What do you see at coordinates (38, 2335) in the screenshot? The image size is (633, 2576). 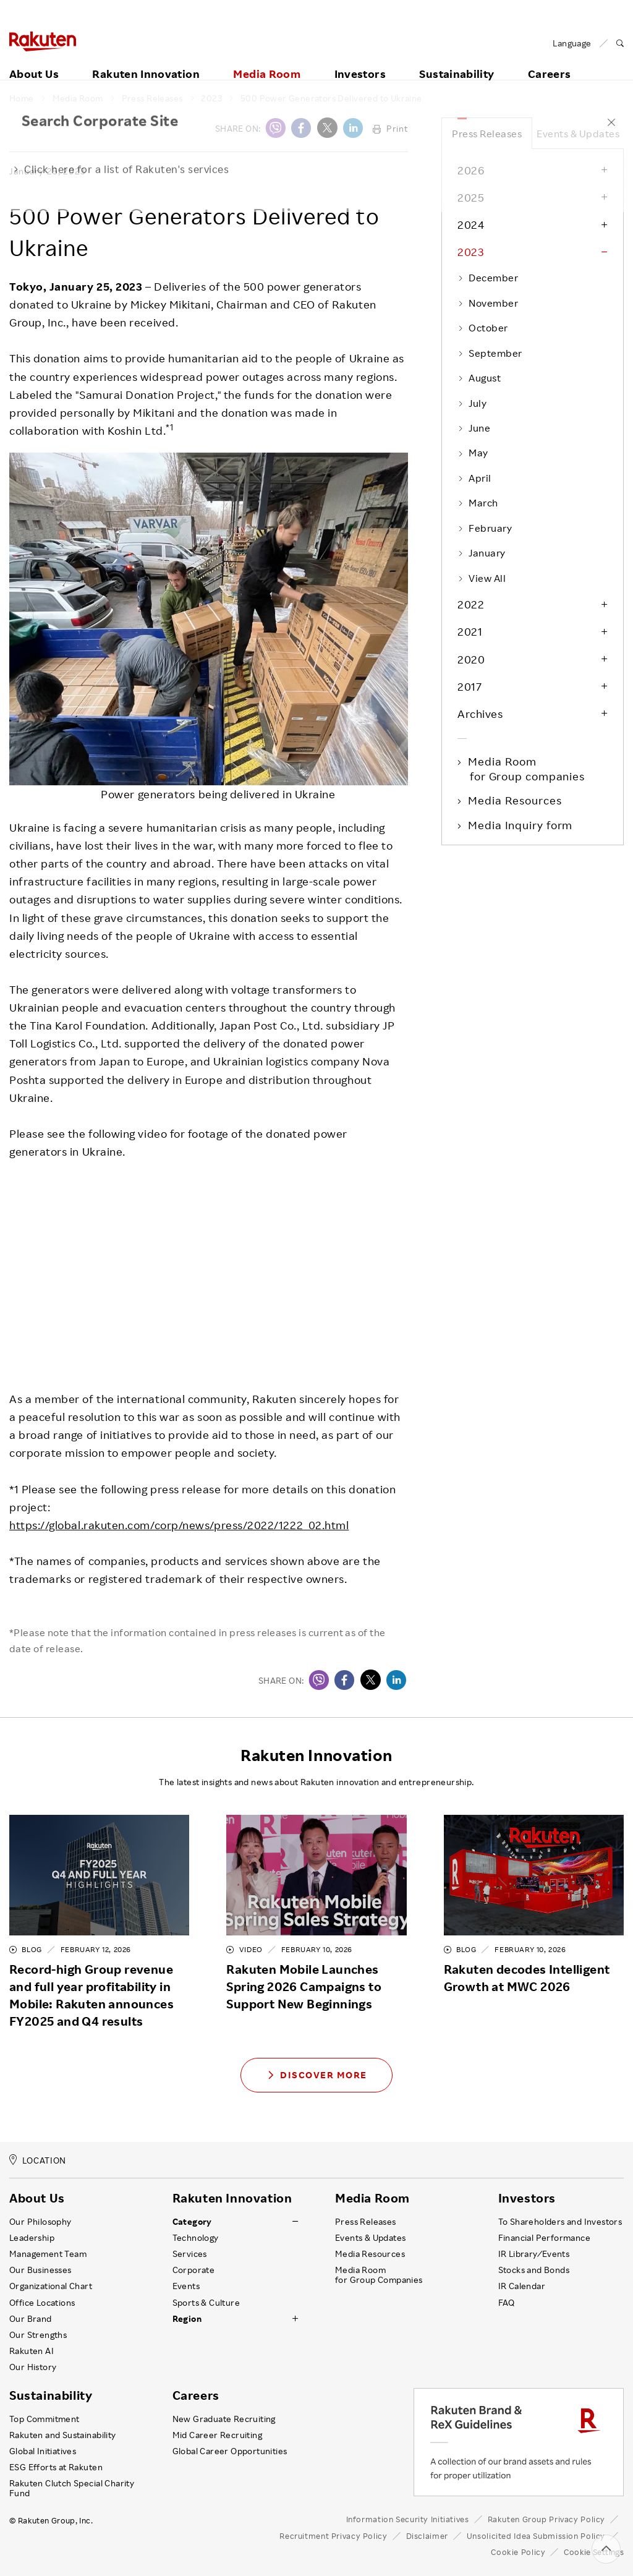 I see `Our Strengths` at bounding box center [38, 2335].